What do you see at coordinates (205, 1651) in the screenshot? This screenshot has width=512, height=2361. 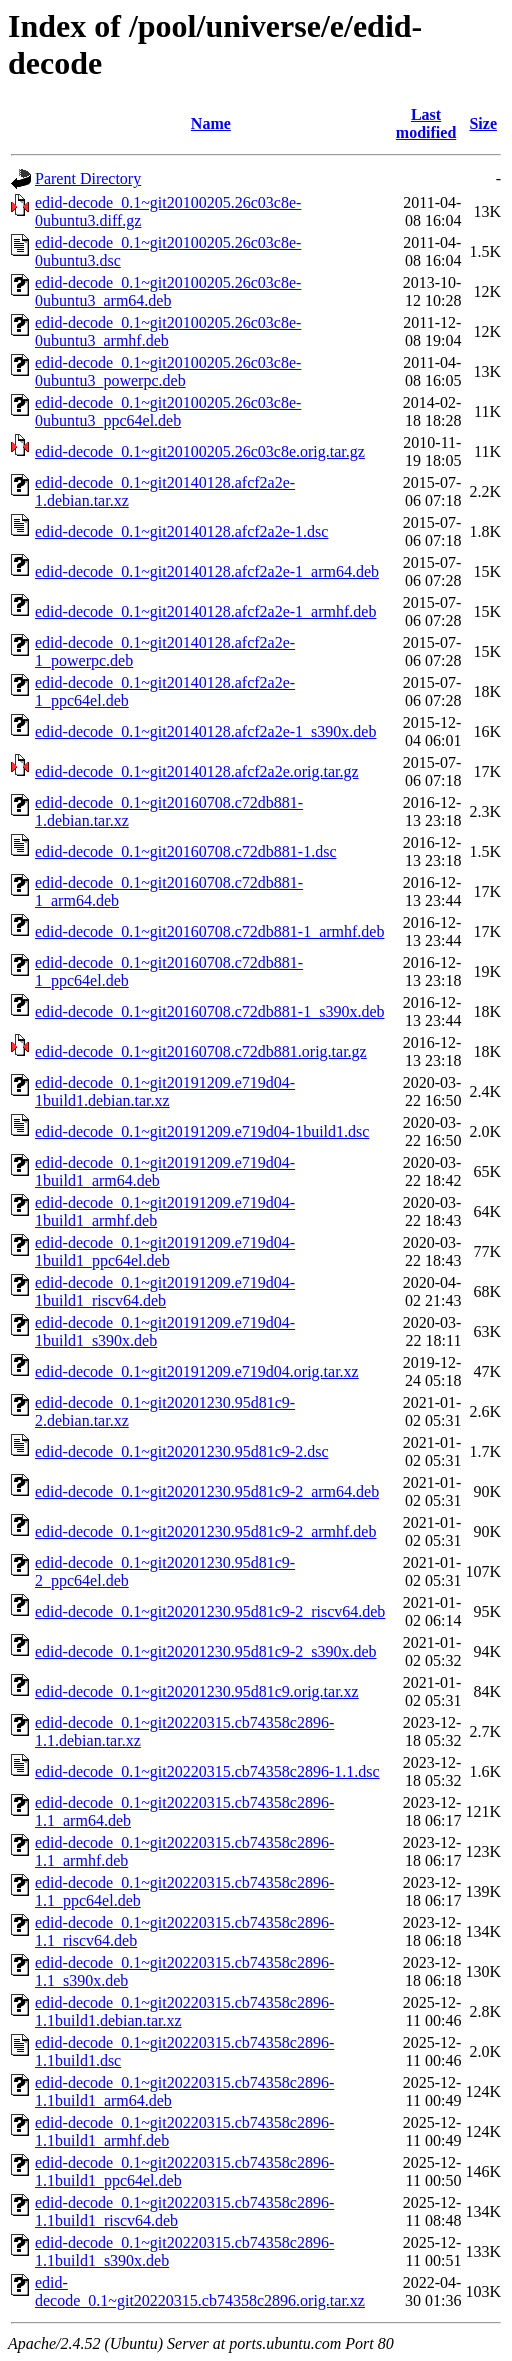 I see `edid-decode_0.1~git20201230.95d81c9-2_s390x.deb` at bounding box center [205, 1651].